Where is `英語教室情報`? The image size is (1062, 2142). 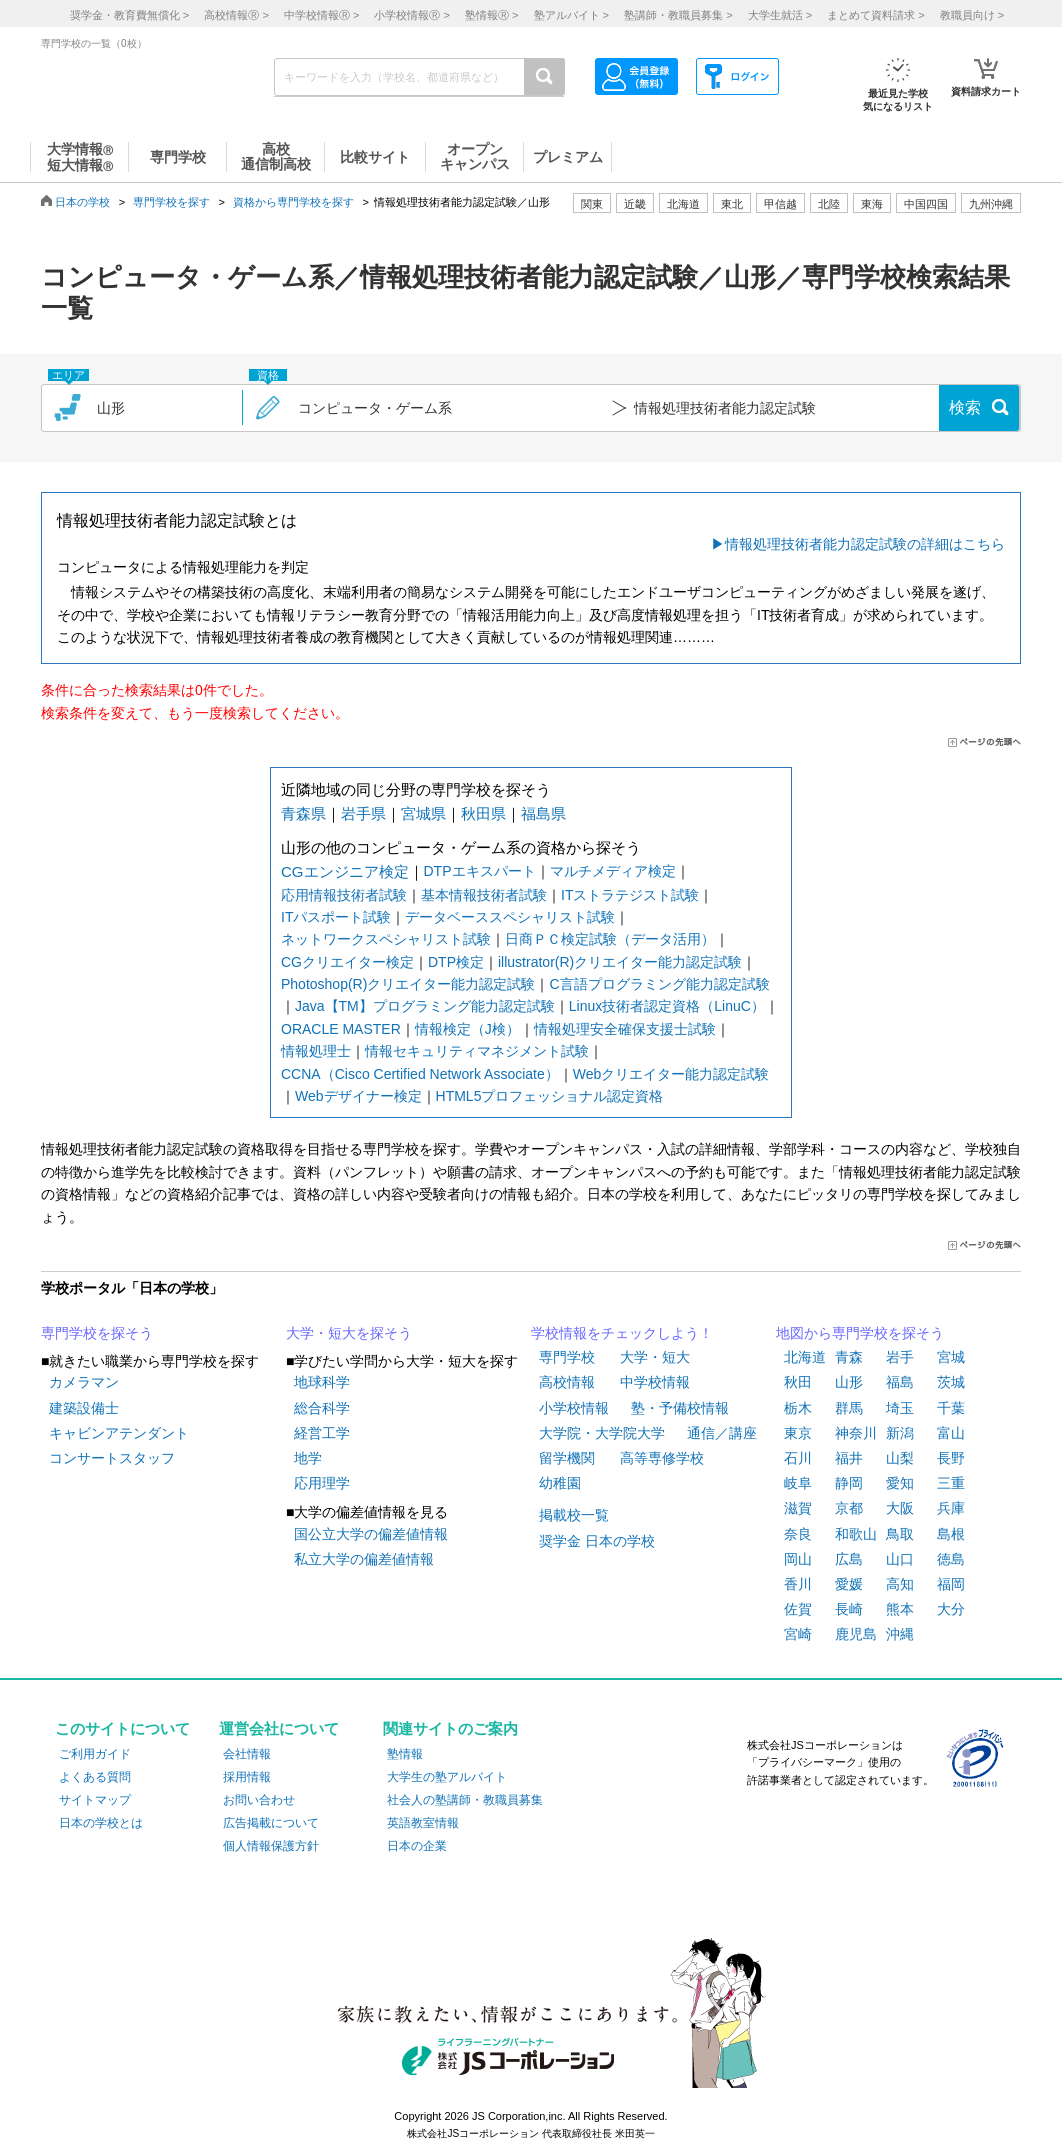
英語教室情報 is located at coordinates (423, 1823).